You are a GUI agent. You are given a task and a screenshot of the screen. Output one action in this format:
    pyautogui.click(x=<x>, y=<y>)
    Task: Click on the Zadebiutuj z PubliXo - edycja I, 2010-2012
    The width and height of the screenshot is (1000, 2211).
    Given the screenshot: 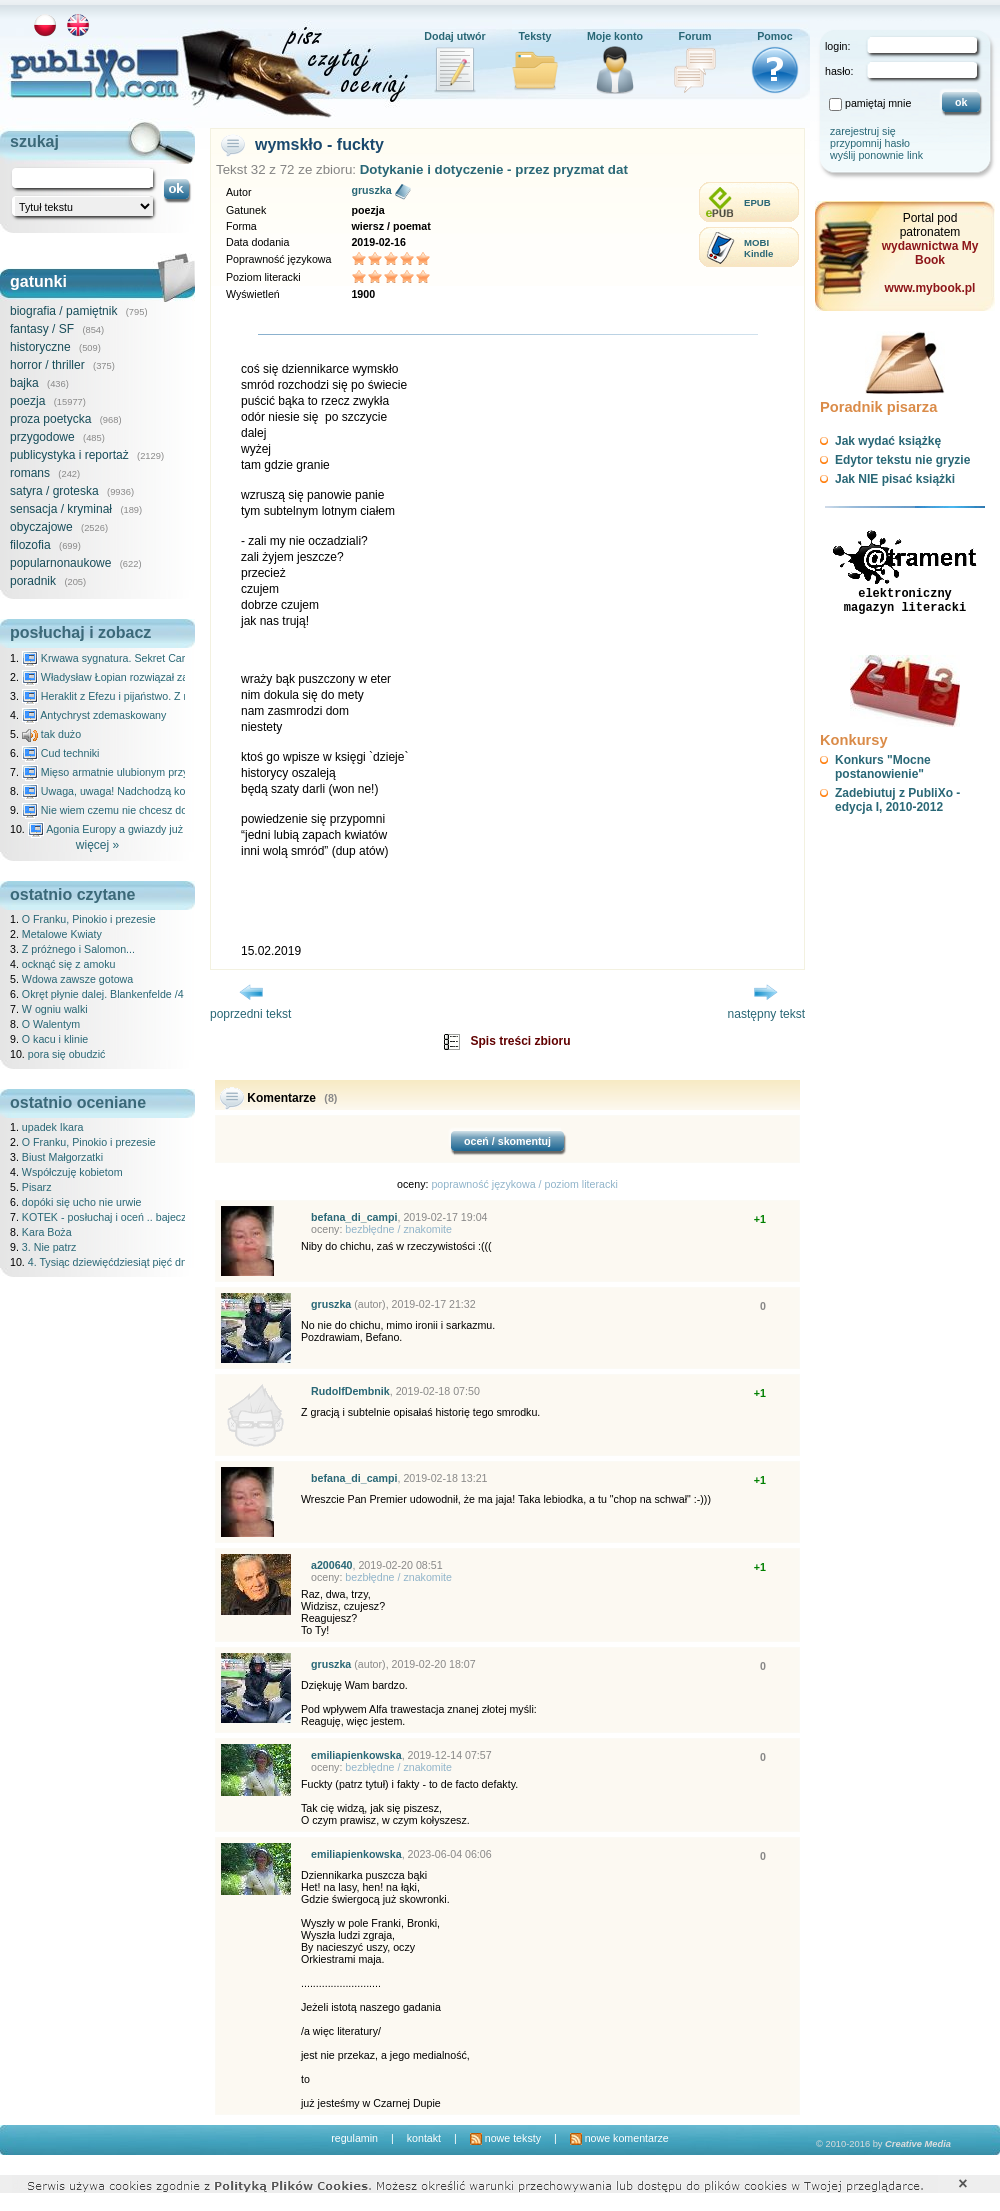 What is the action you would take?
    pyautogui.click(x=897, y=800)
    